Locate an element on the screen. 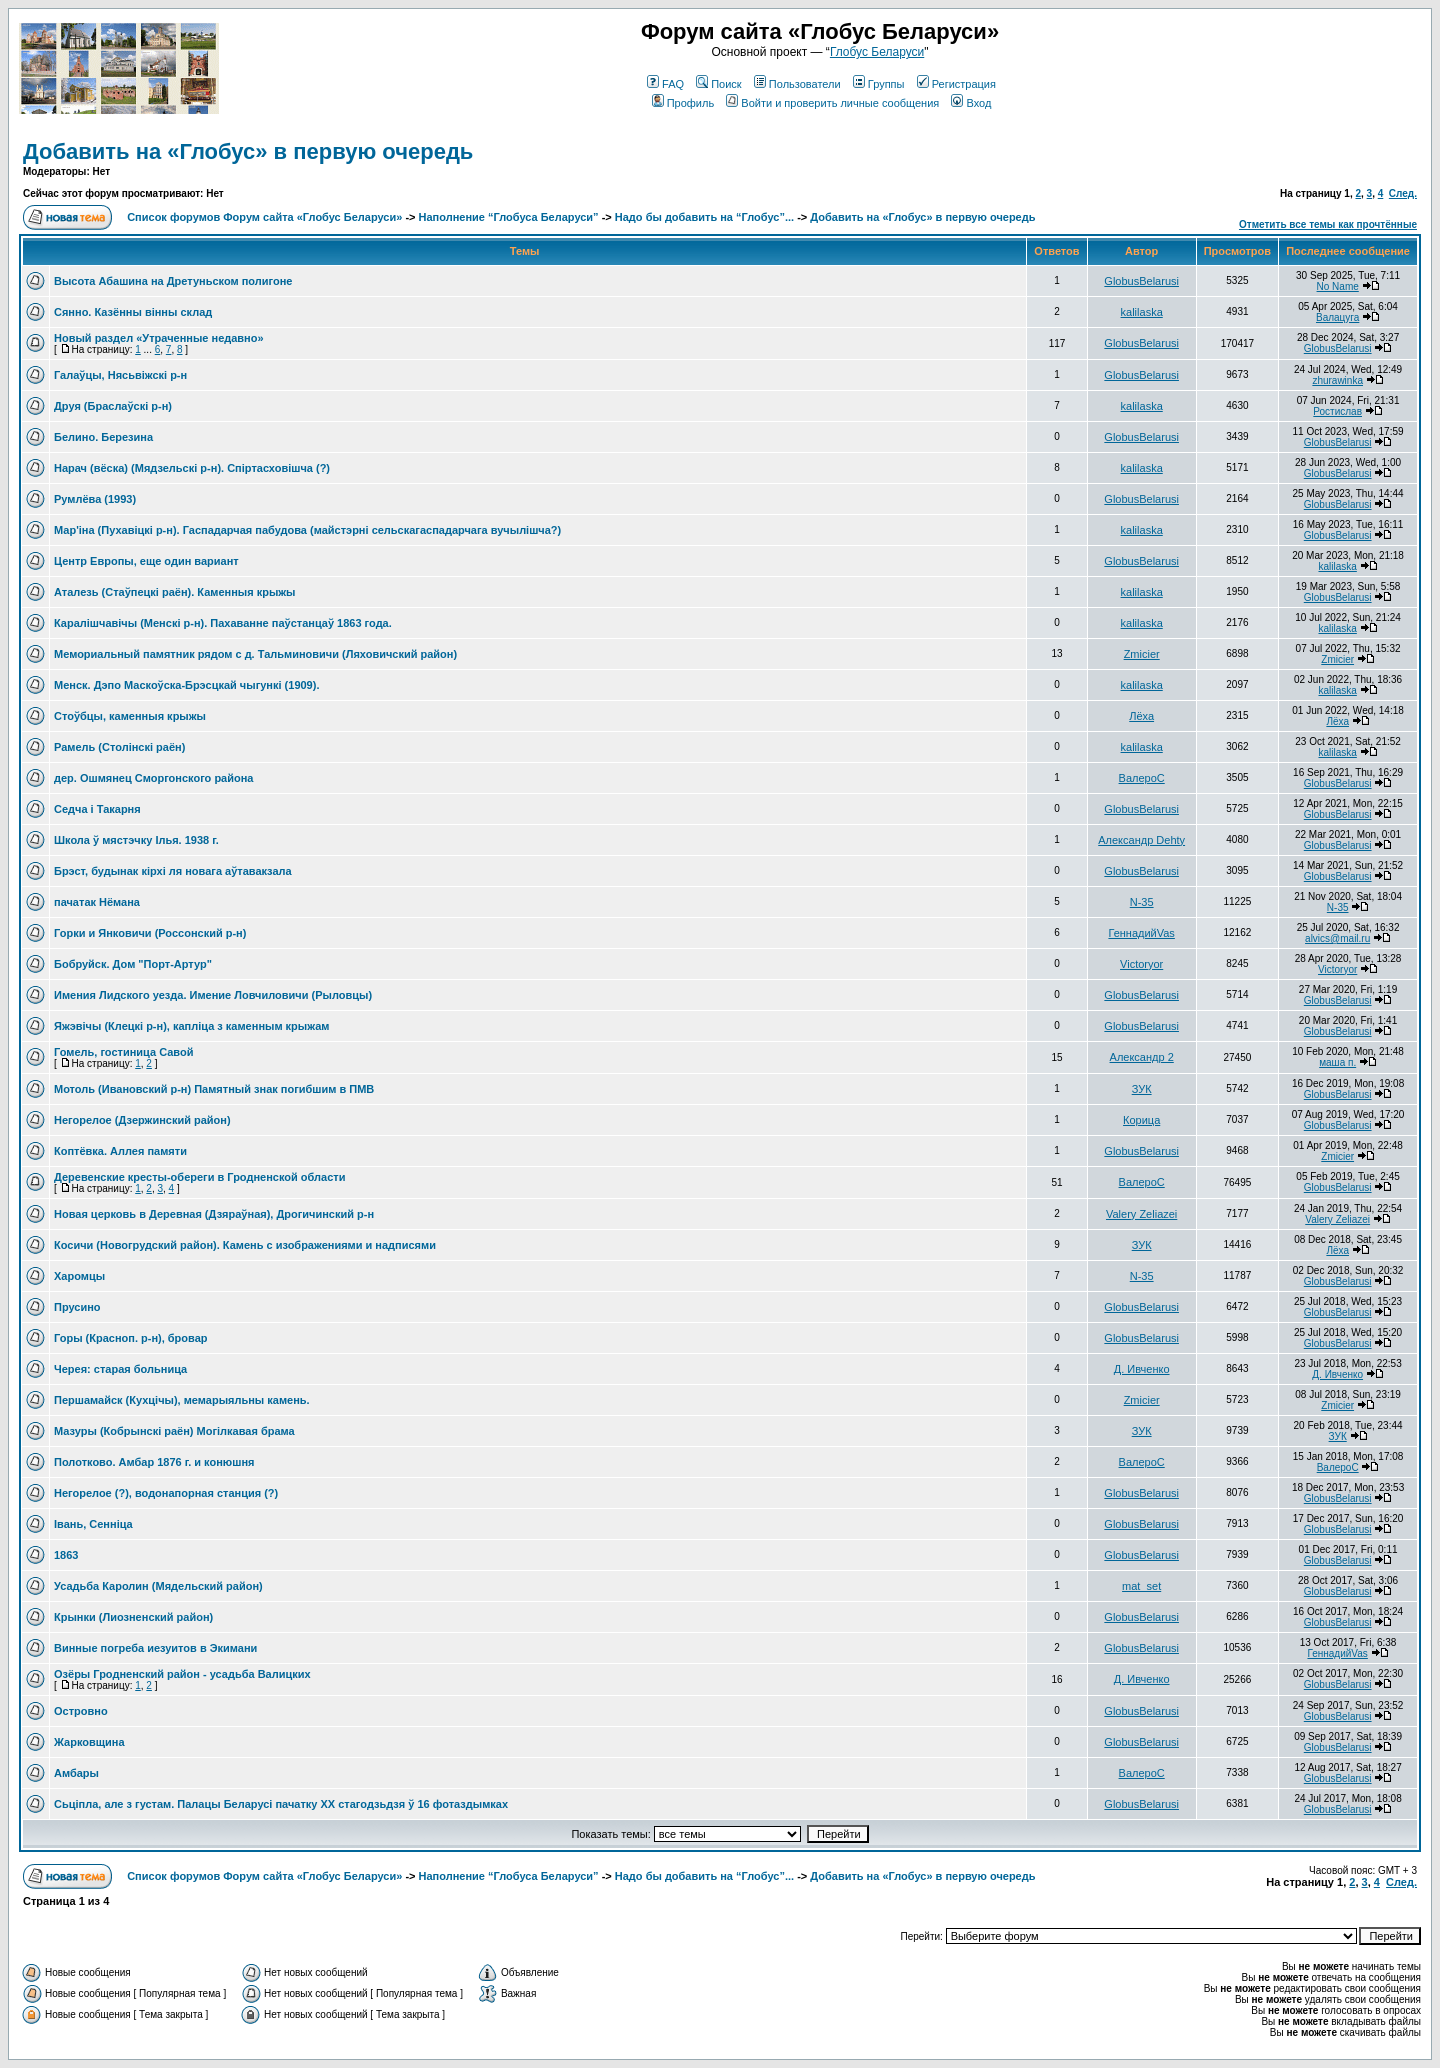  Войти и проверить личные сообщения is located at coordinates (832, 103).